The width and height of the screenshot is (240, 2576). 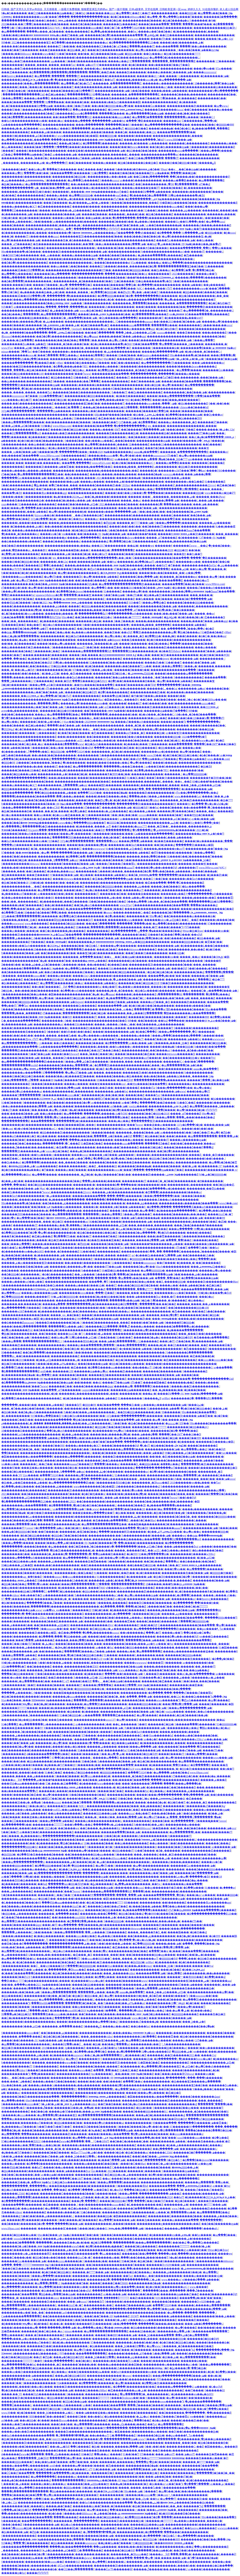 I want to click on ����ɫ��ɫ�Bwww����, so click(x=129, y=147).